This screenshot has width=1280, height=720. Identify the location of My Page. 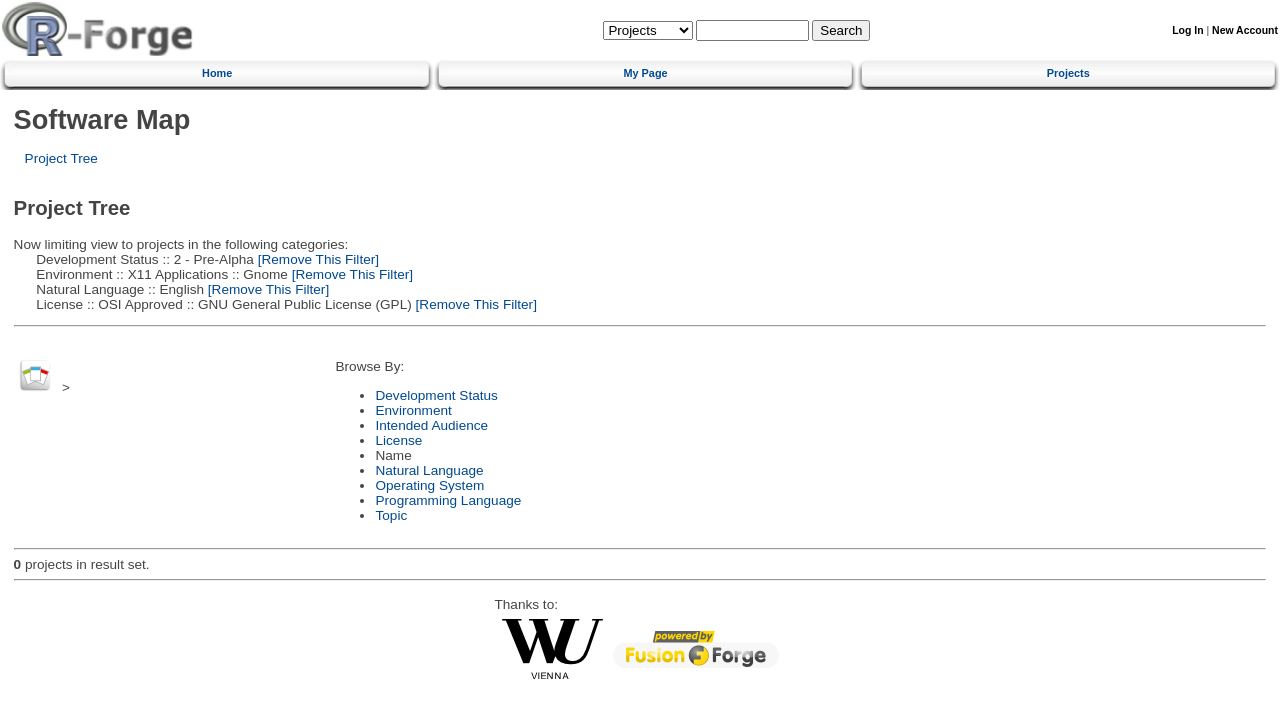
(645, 73).